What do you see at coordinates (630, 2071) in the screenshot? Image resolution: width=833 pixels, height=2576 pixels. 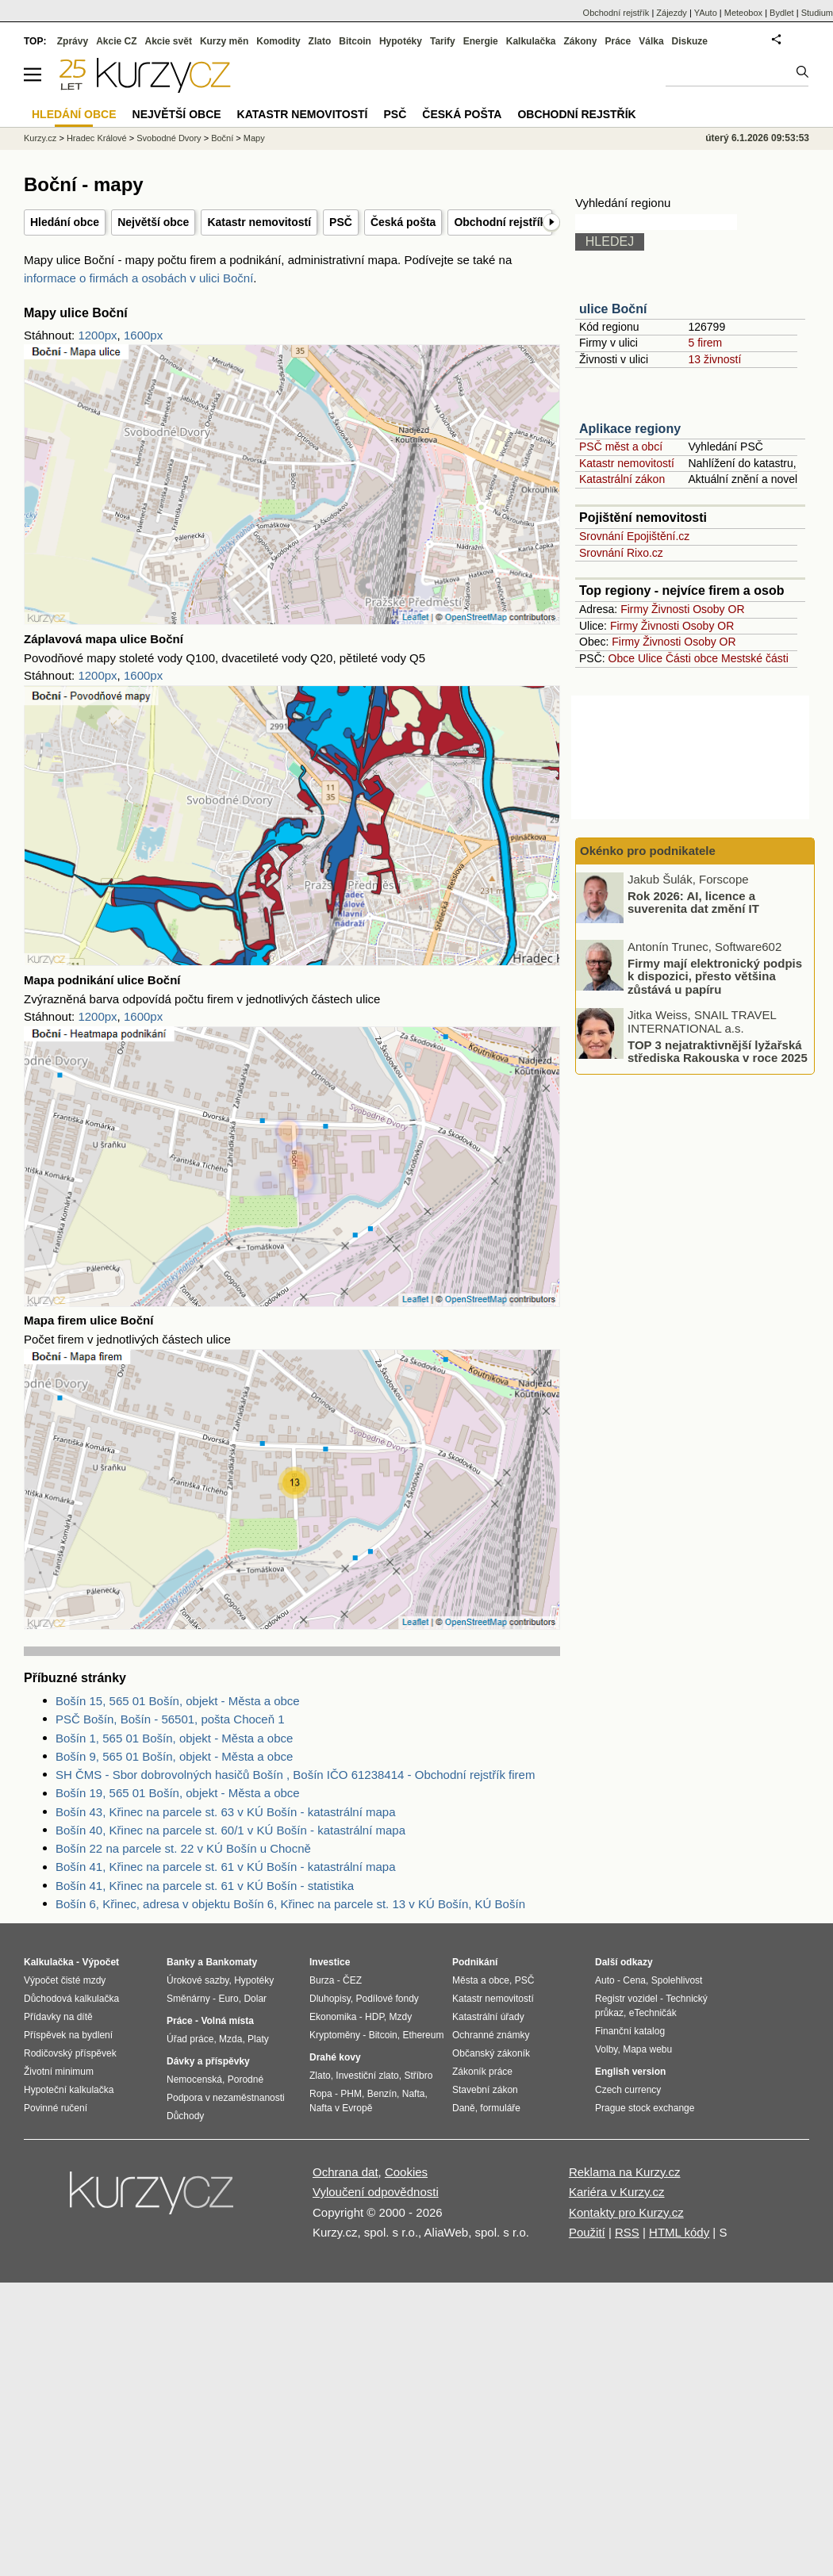 I see `English version` at bounding box center [630, 2071].